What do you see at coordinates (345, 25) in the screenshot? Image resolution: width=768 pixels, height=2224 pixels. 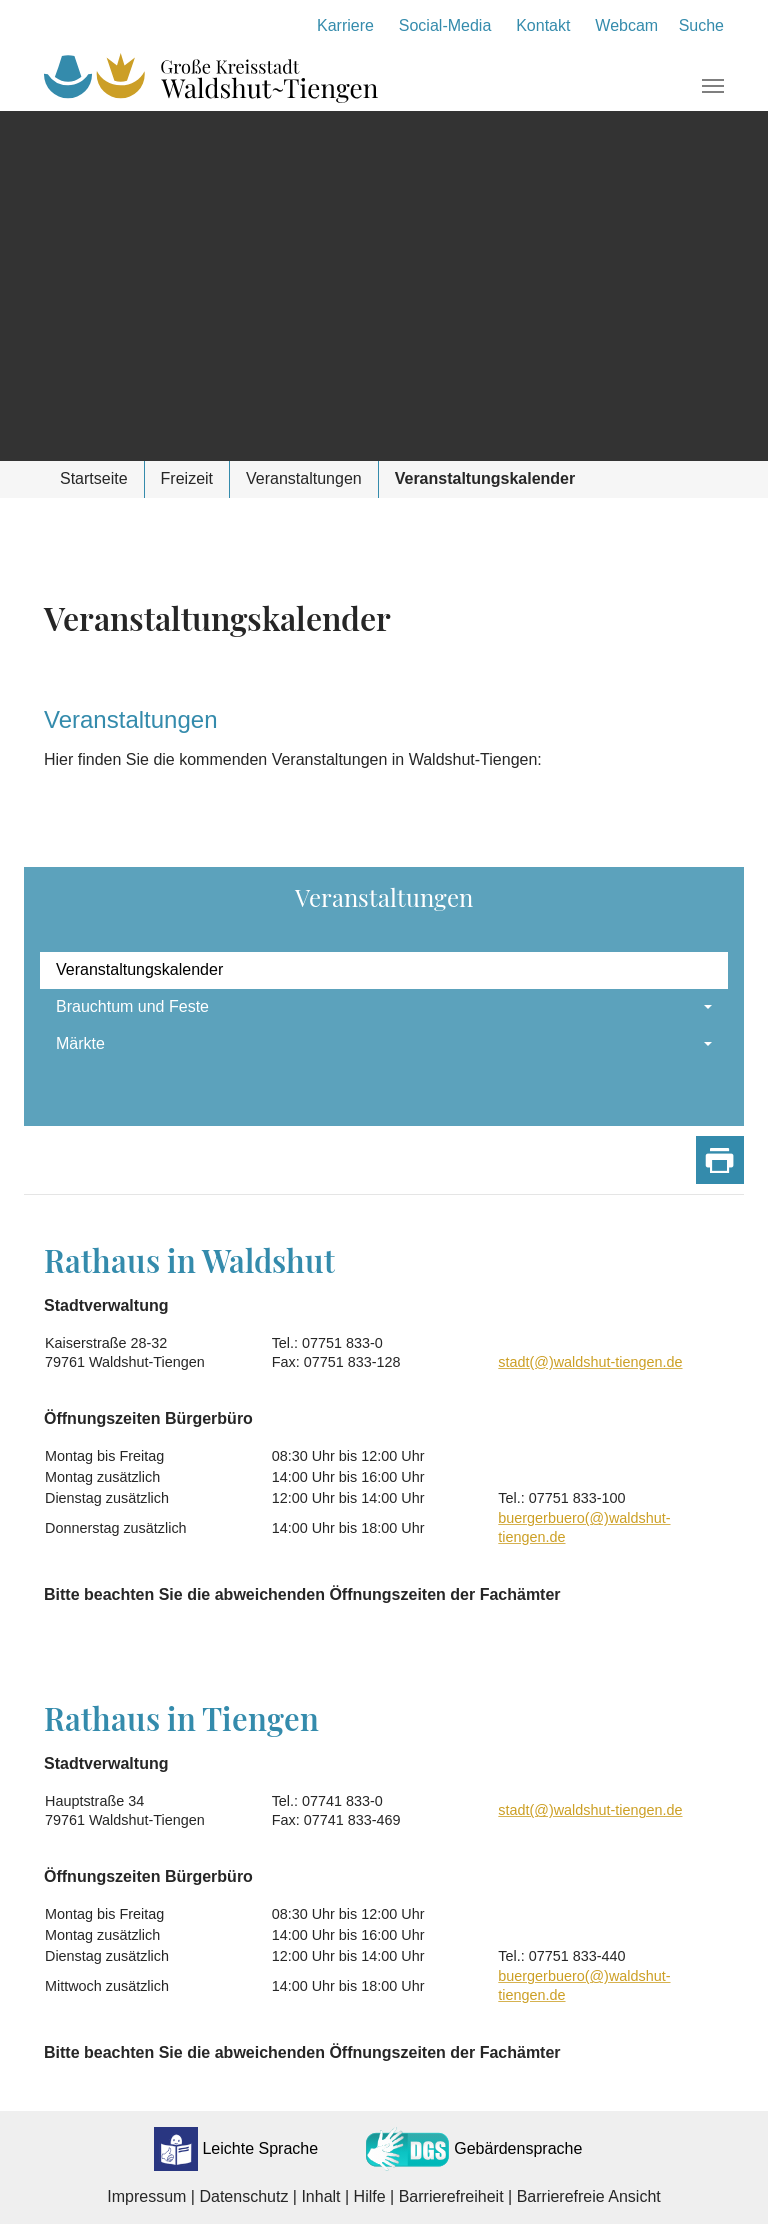 I see `Karriere` at bounding box center [345, 25].